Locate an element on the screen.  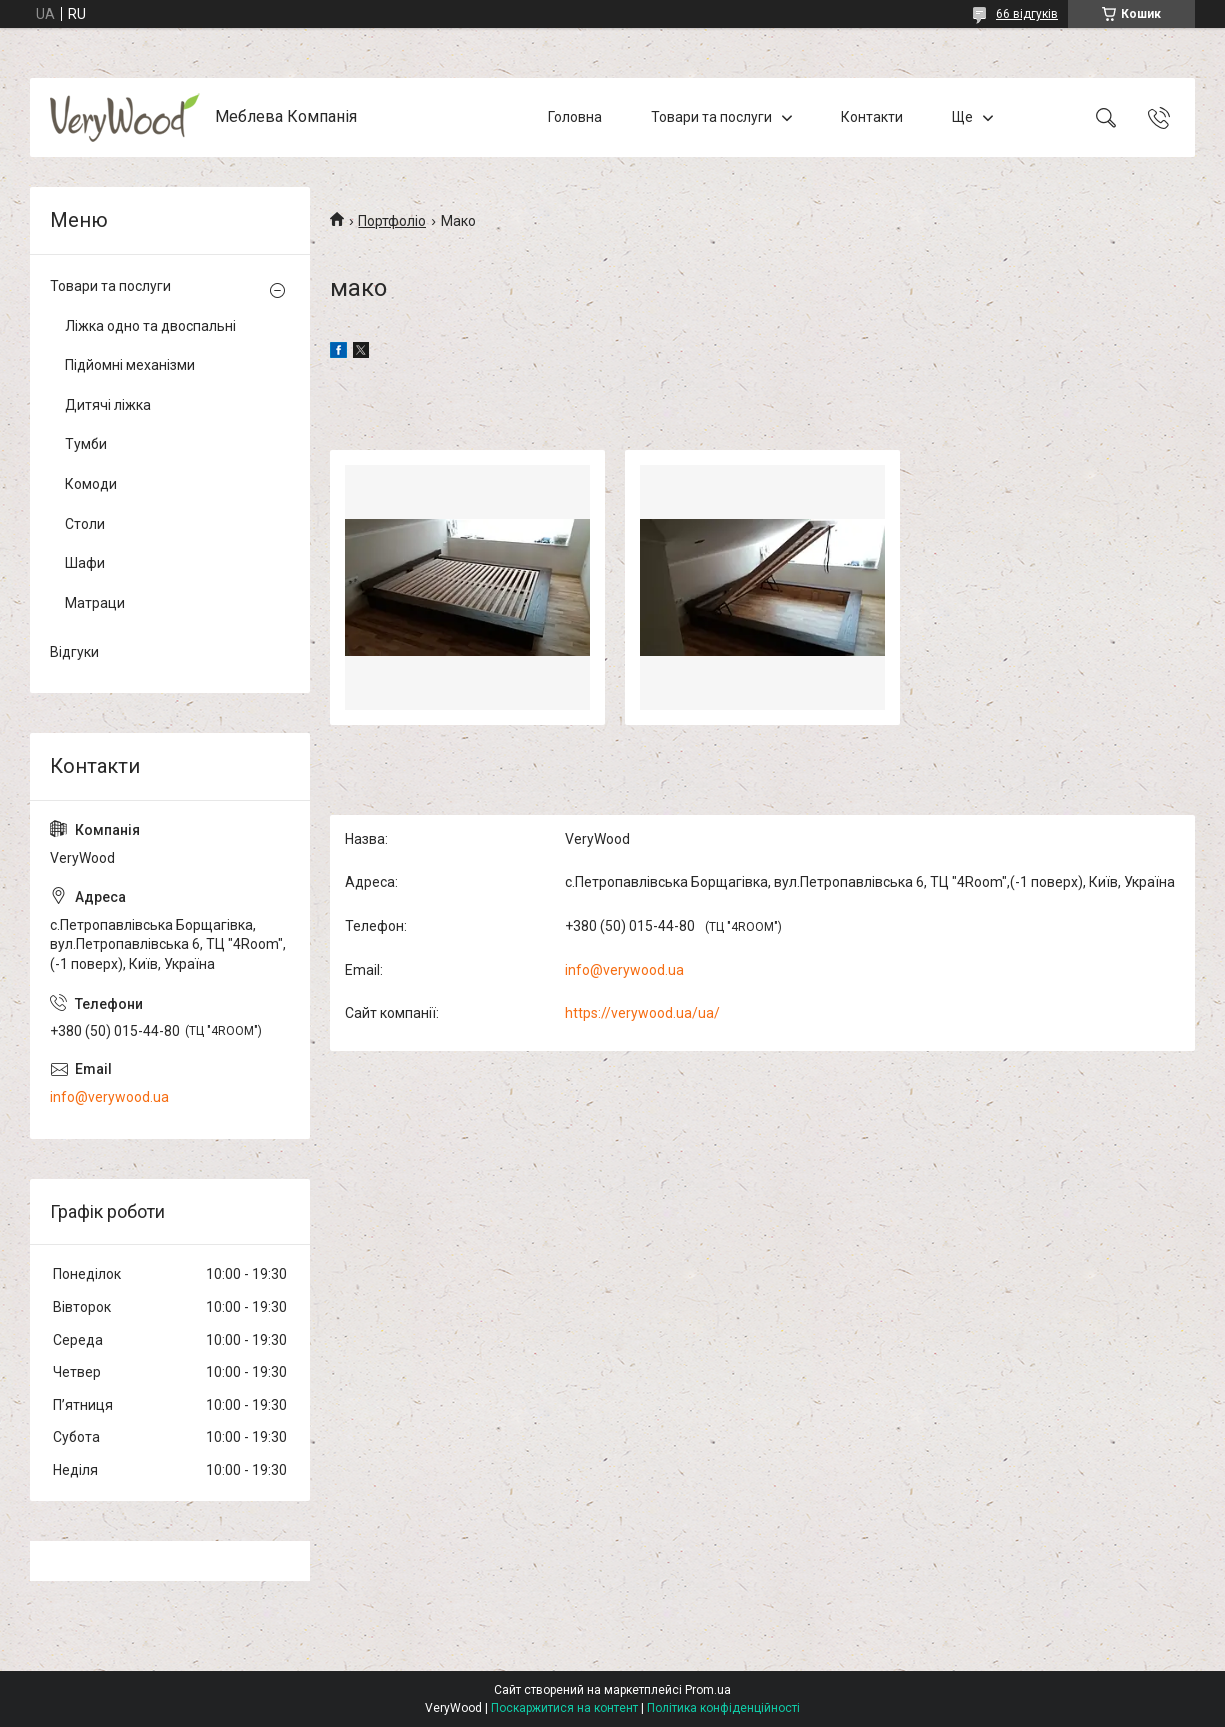
https://verywood.ua/ua/ is located at coordinates (642, 1013).